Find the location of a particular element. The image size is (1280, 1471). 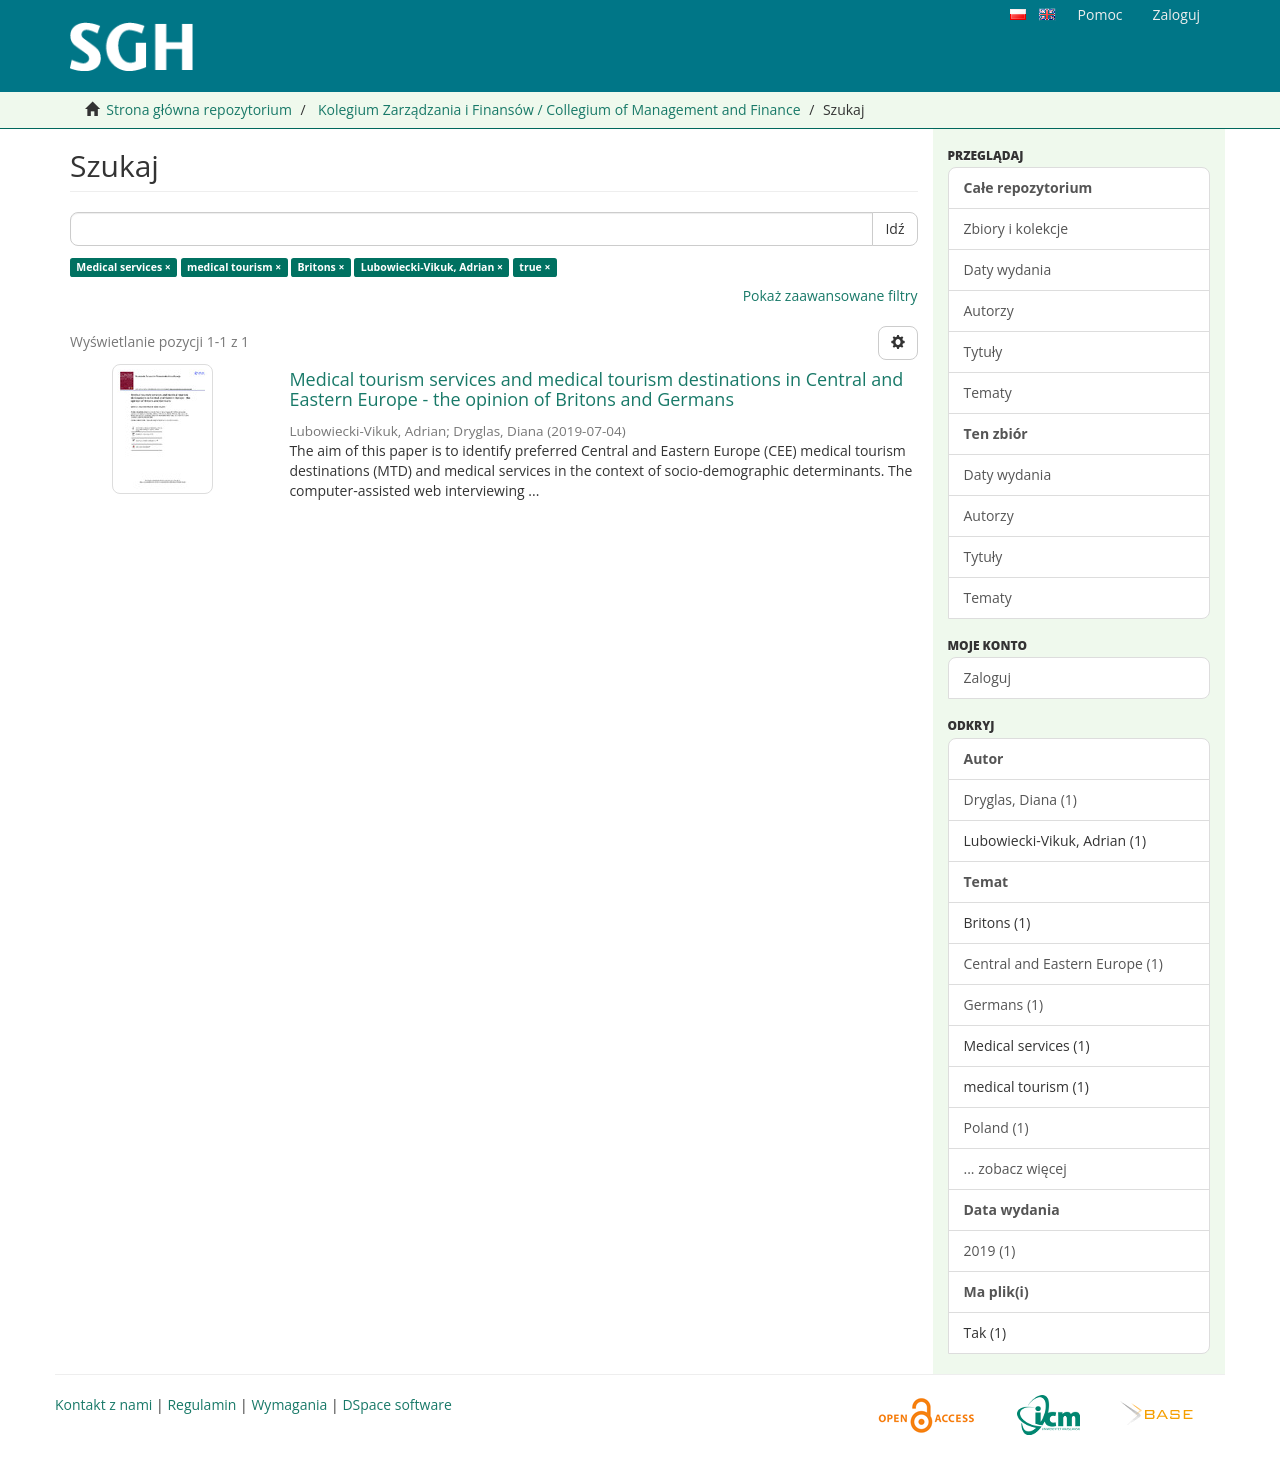

Idź is located at coordinates (894, 228).